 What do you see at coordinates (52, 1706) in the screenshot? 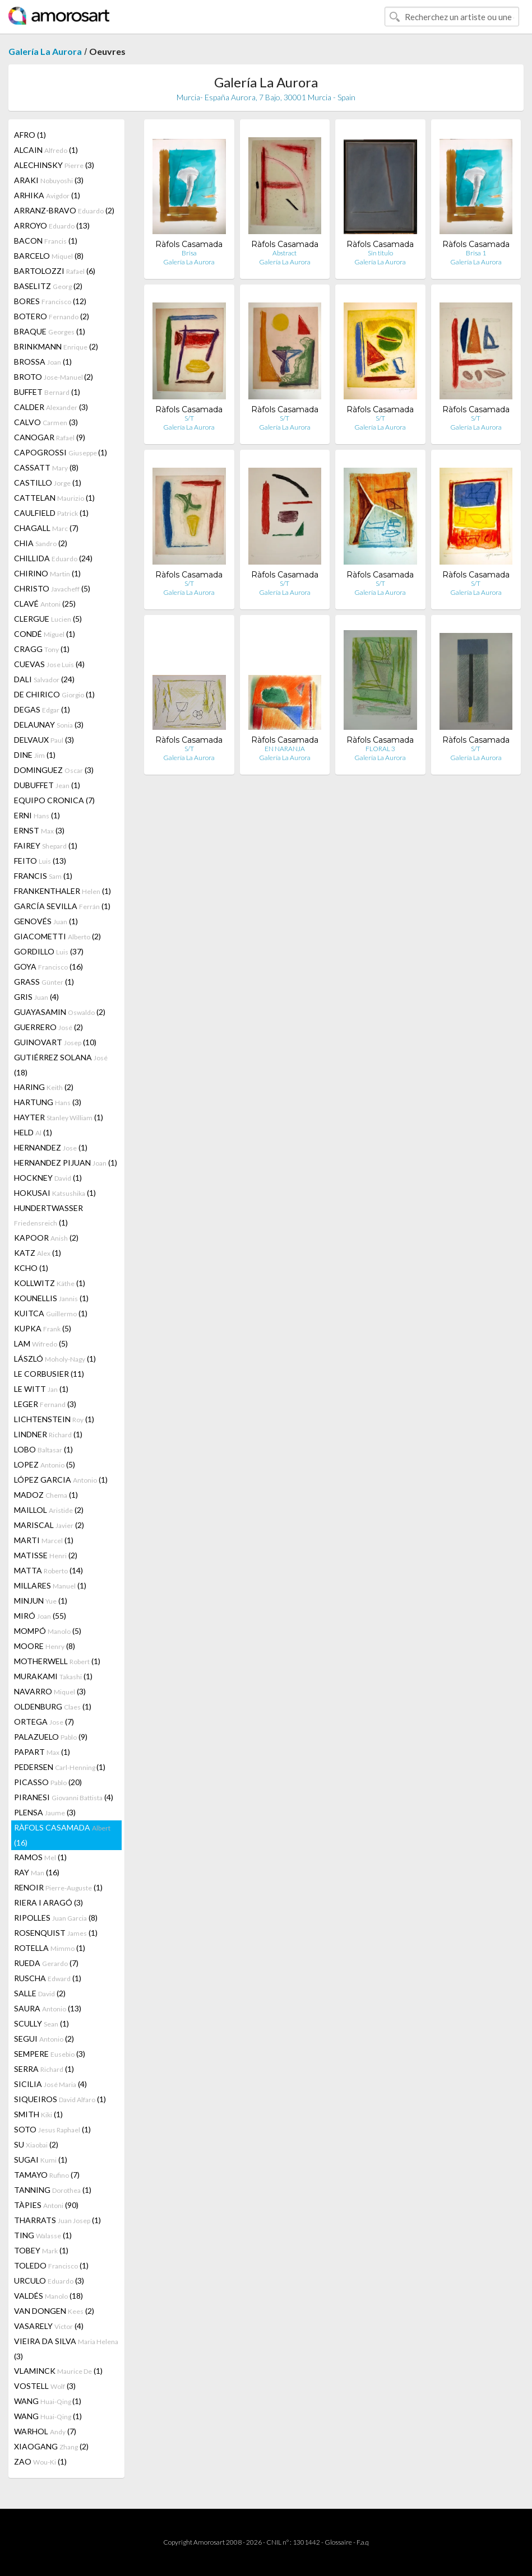
I see `OLDENBURG (1)` at bounding box center [52, 1706].